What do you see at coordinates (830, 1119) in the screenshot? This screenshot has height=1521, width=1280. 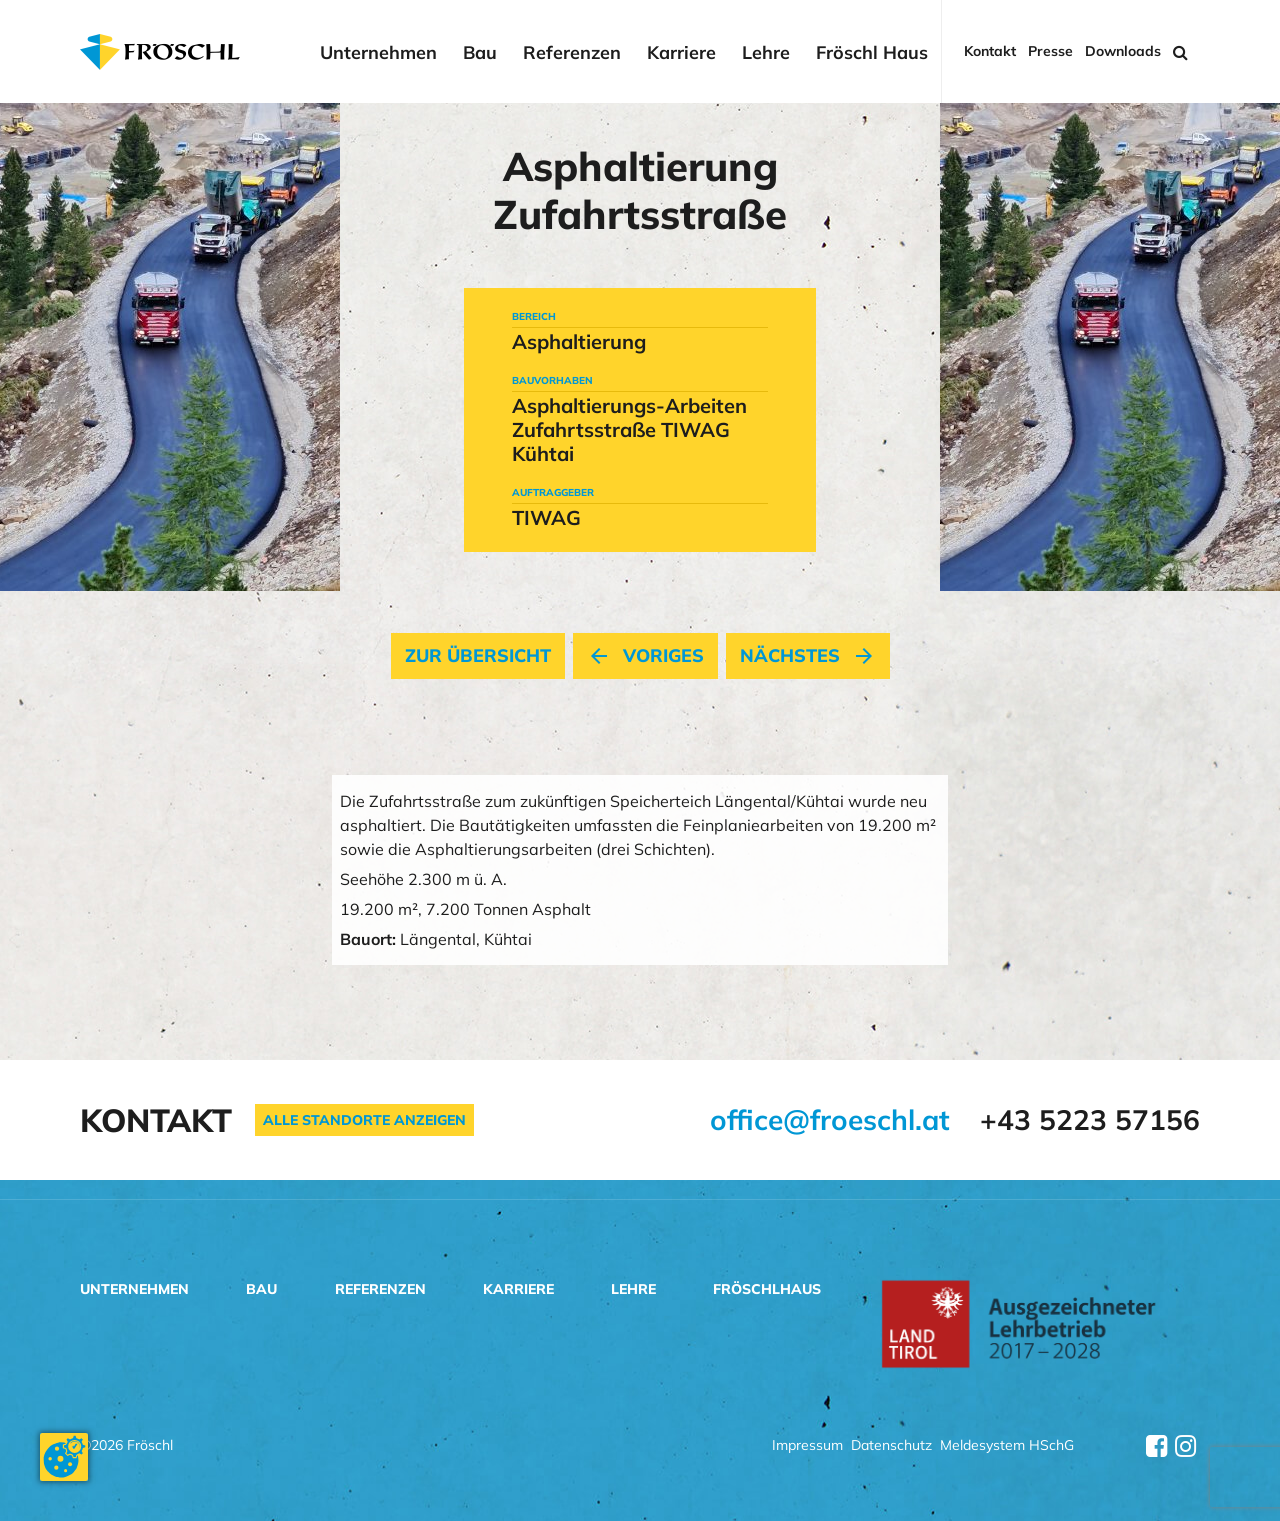 I see `office@froeschl.at` at bounding box center [830, 1119].